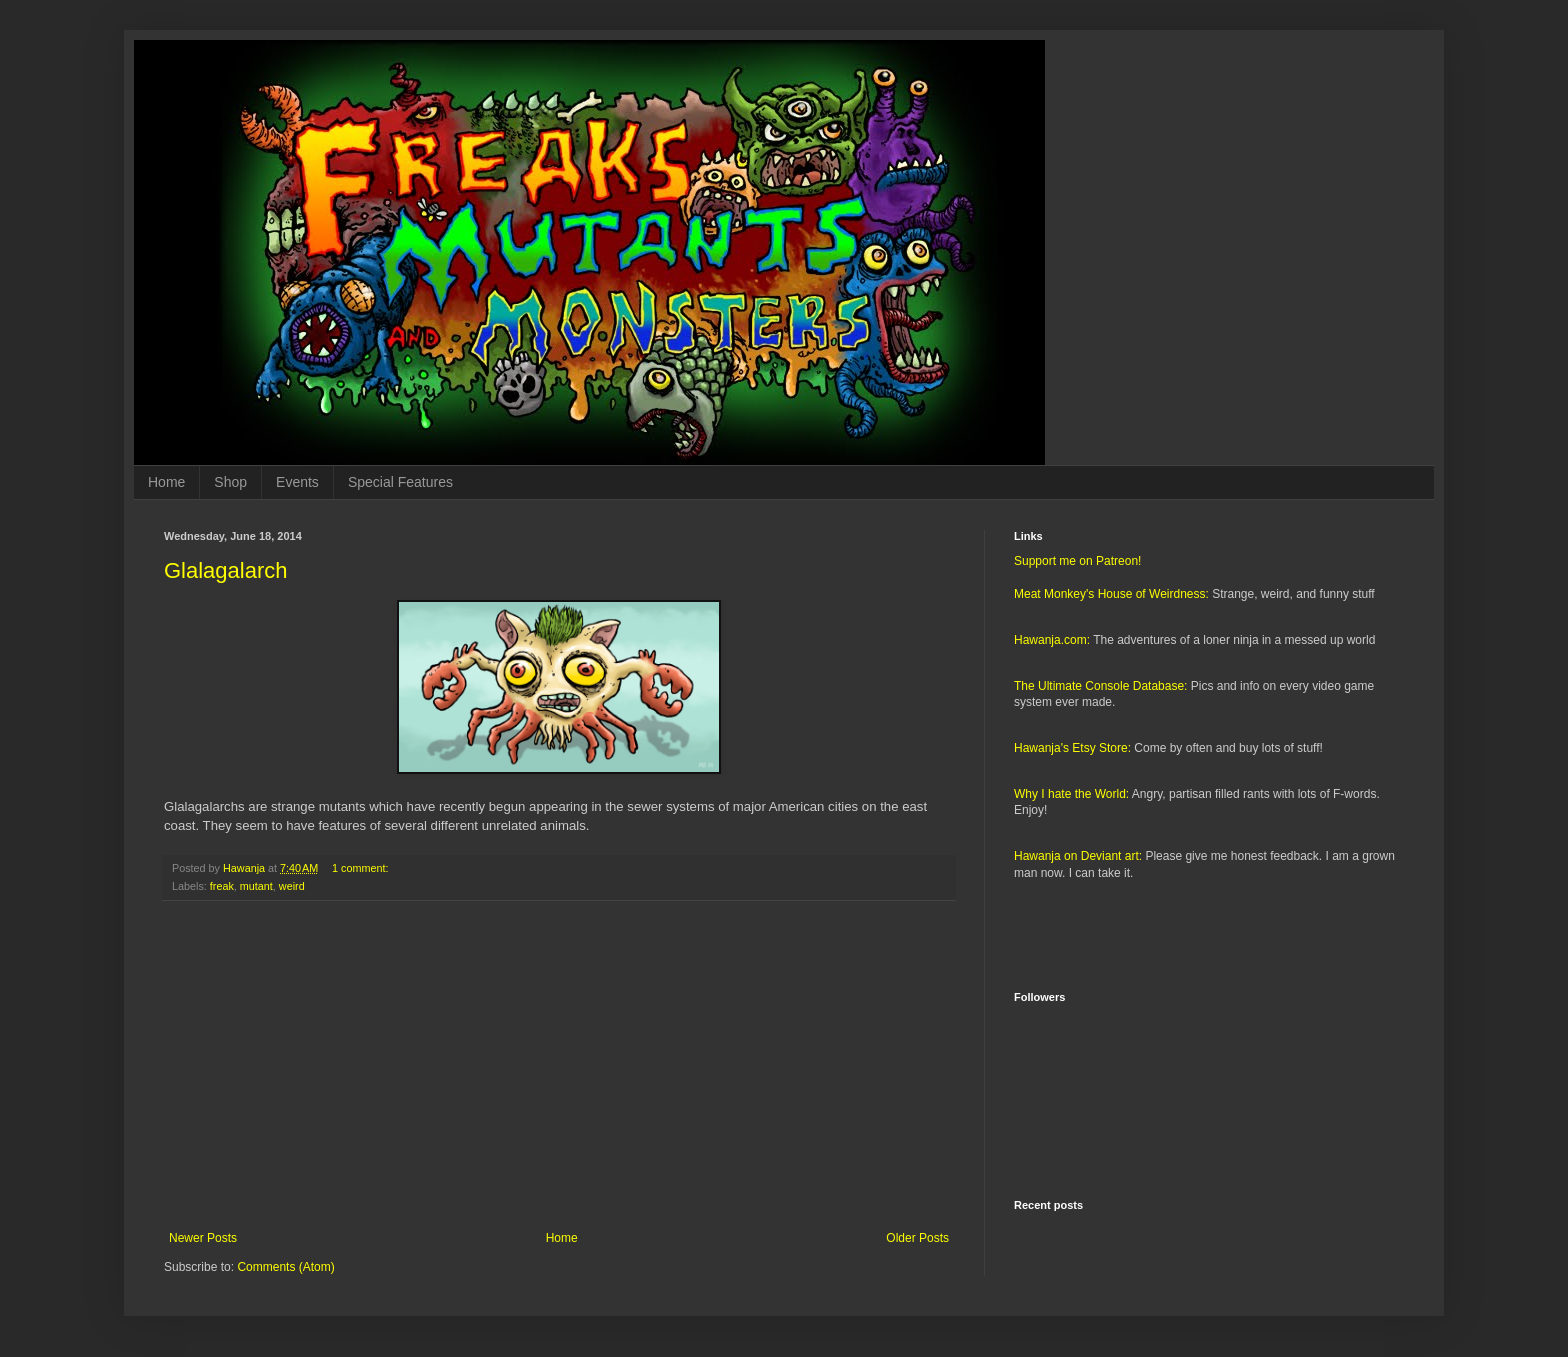 Image resolution: width=1568 pixels, height=1357 pixels. I want to click on Events, so click(297, 482).